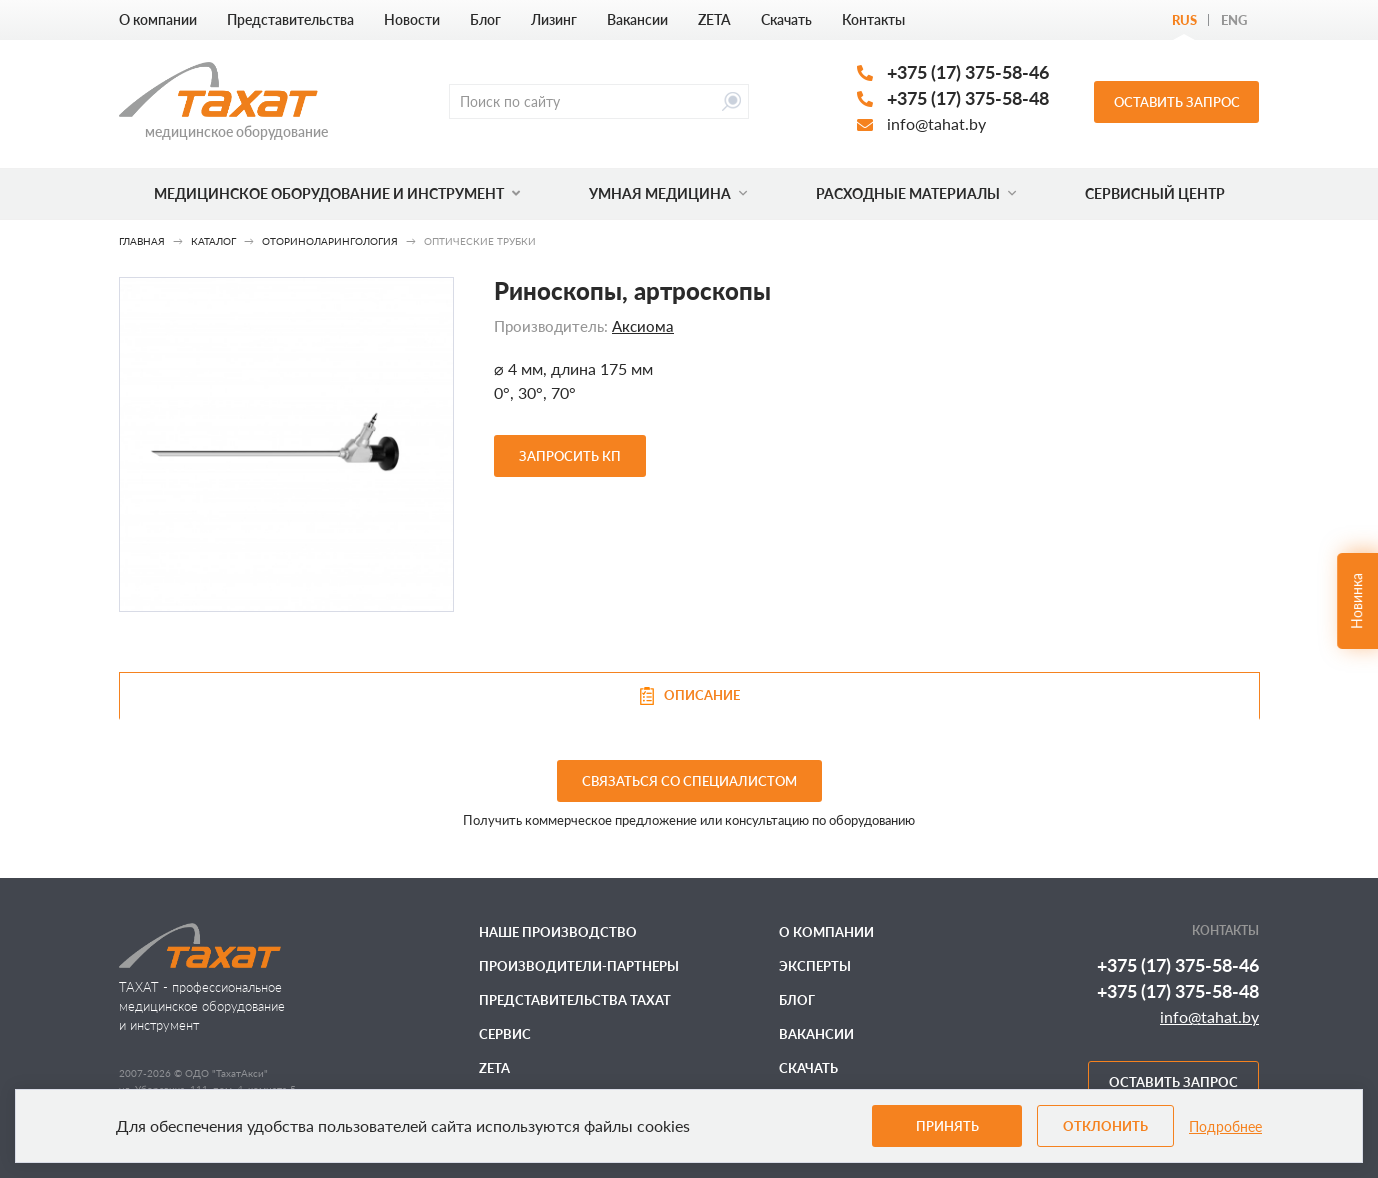  What do you see at coordinates (554, 19) in the screenshot?
I see `Лизинг` at bounding box center [554, 19].